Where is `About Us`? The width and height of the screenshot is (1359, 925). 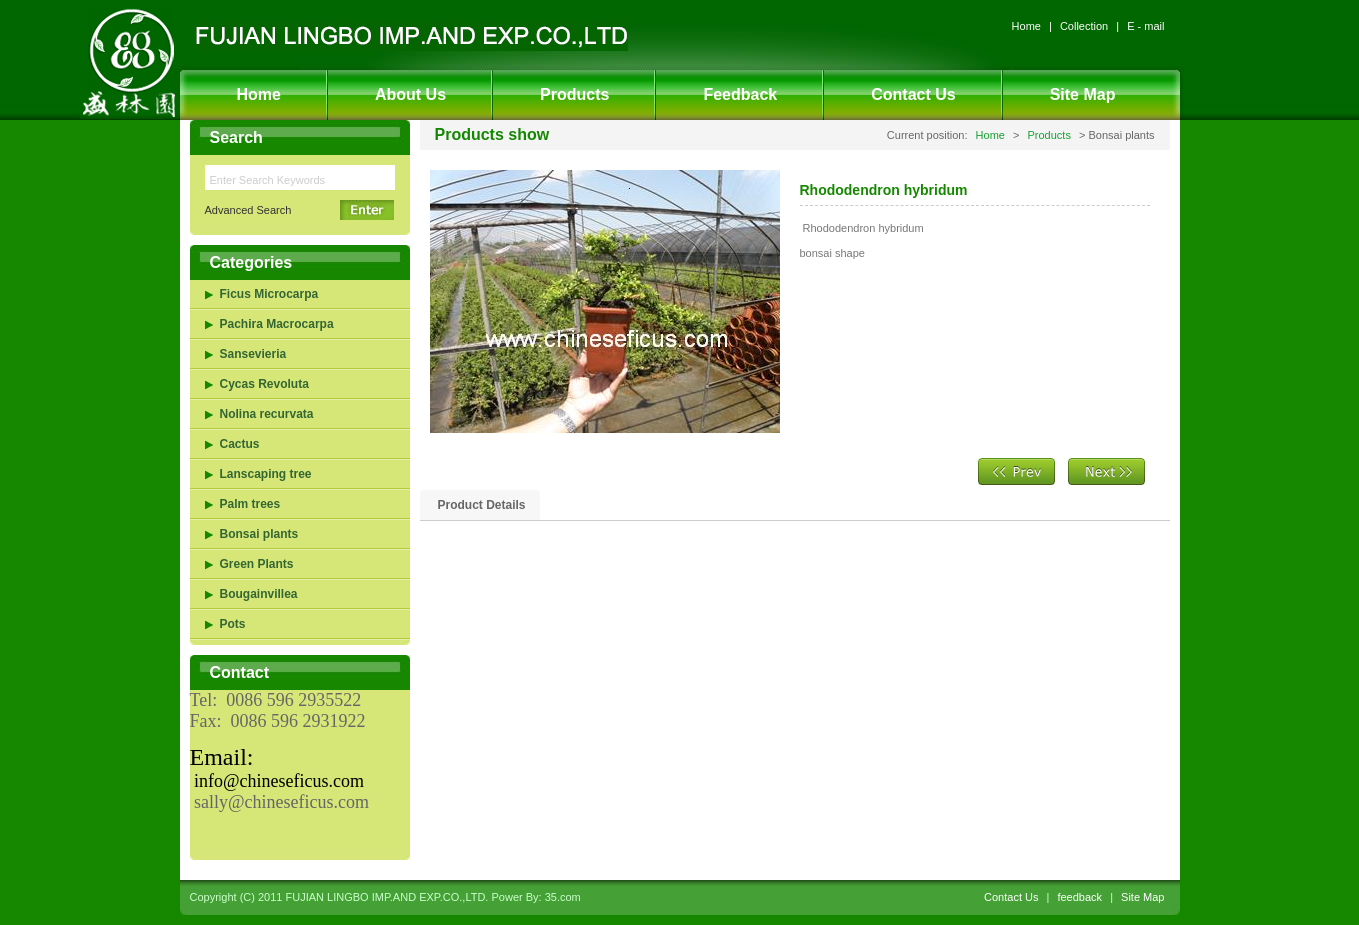
About Us is located at coordinates (410, 94).